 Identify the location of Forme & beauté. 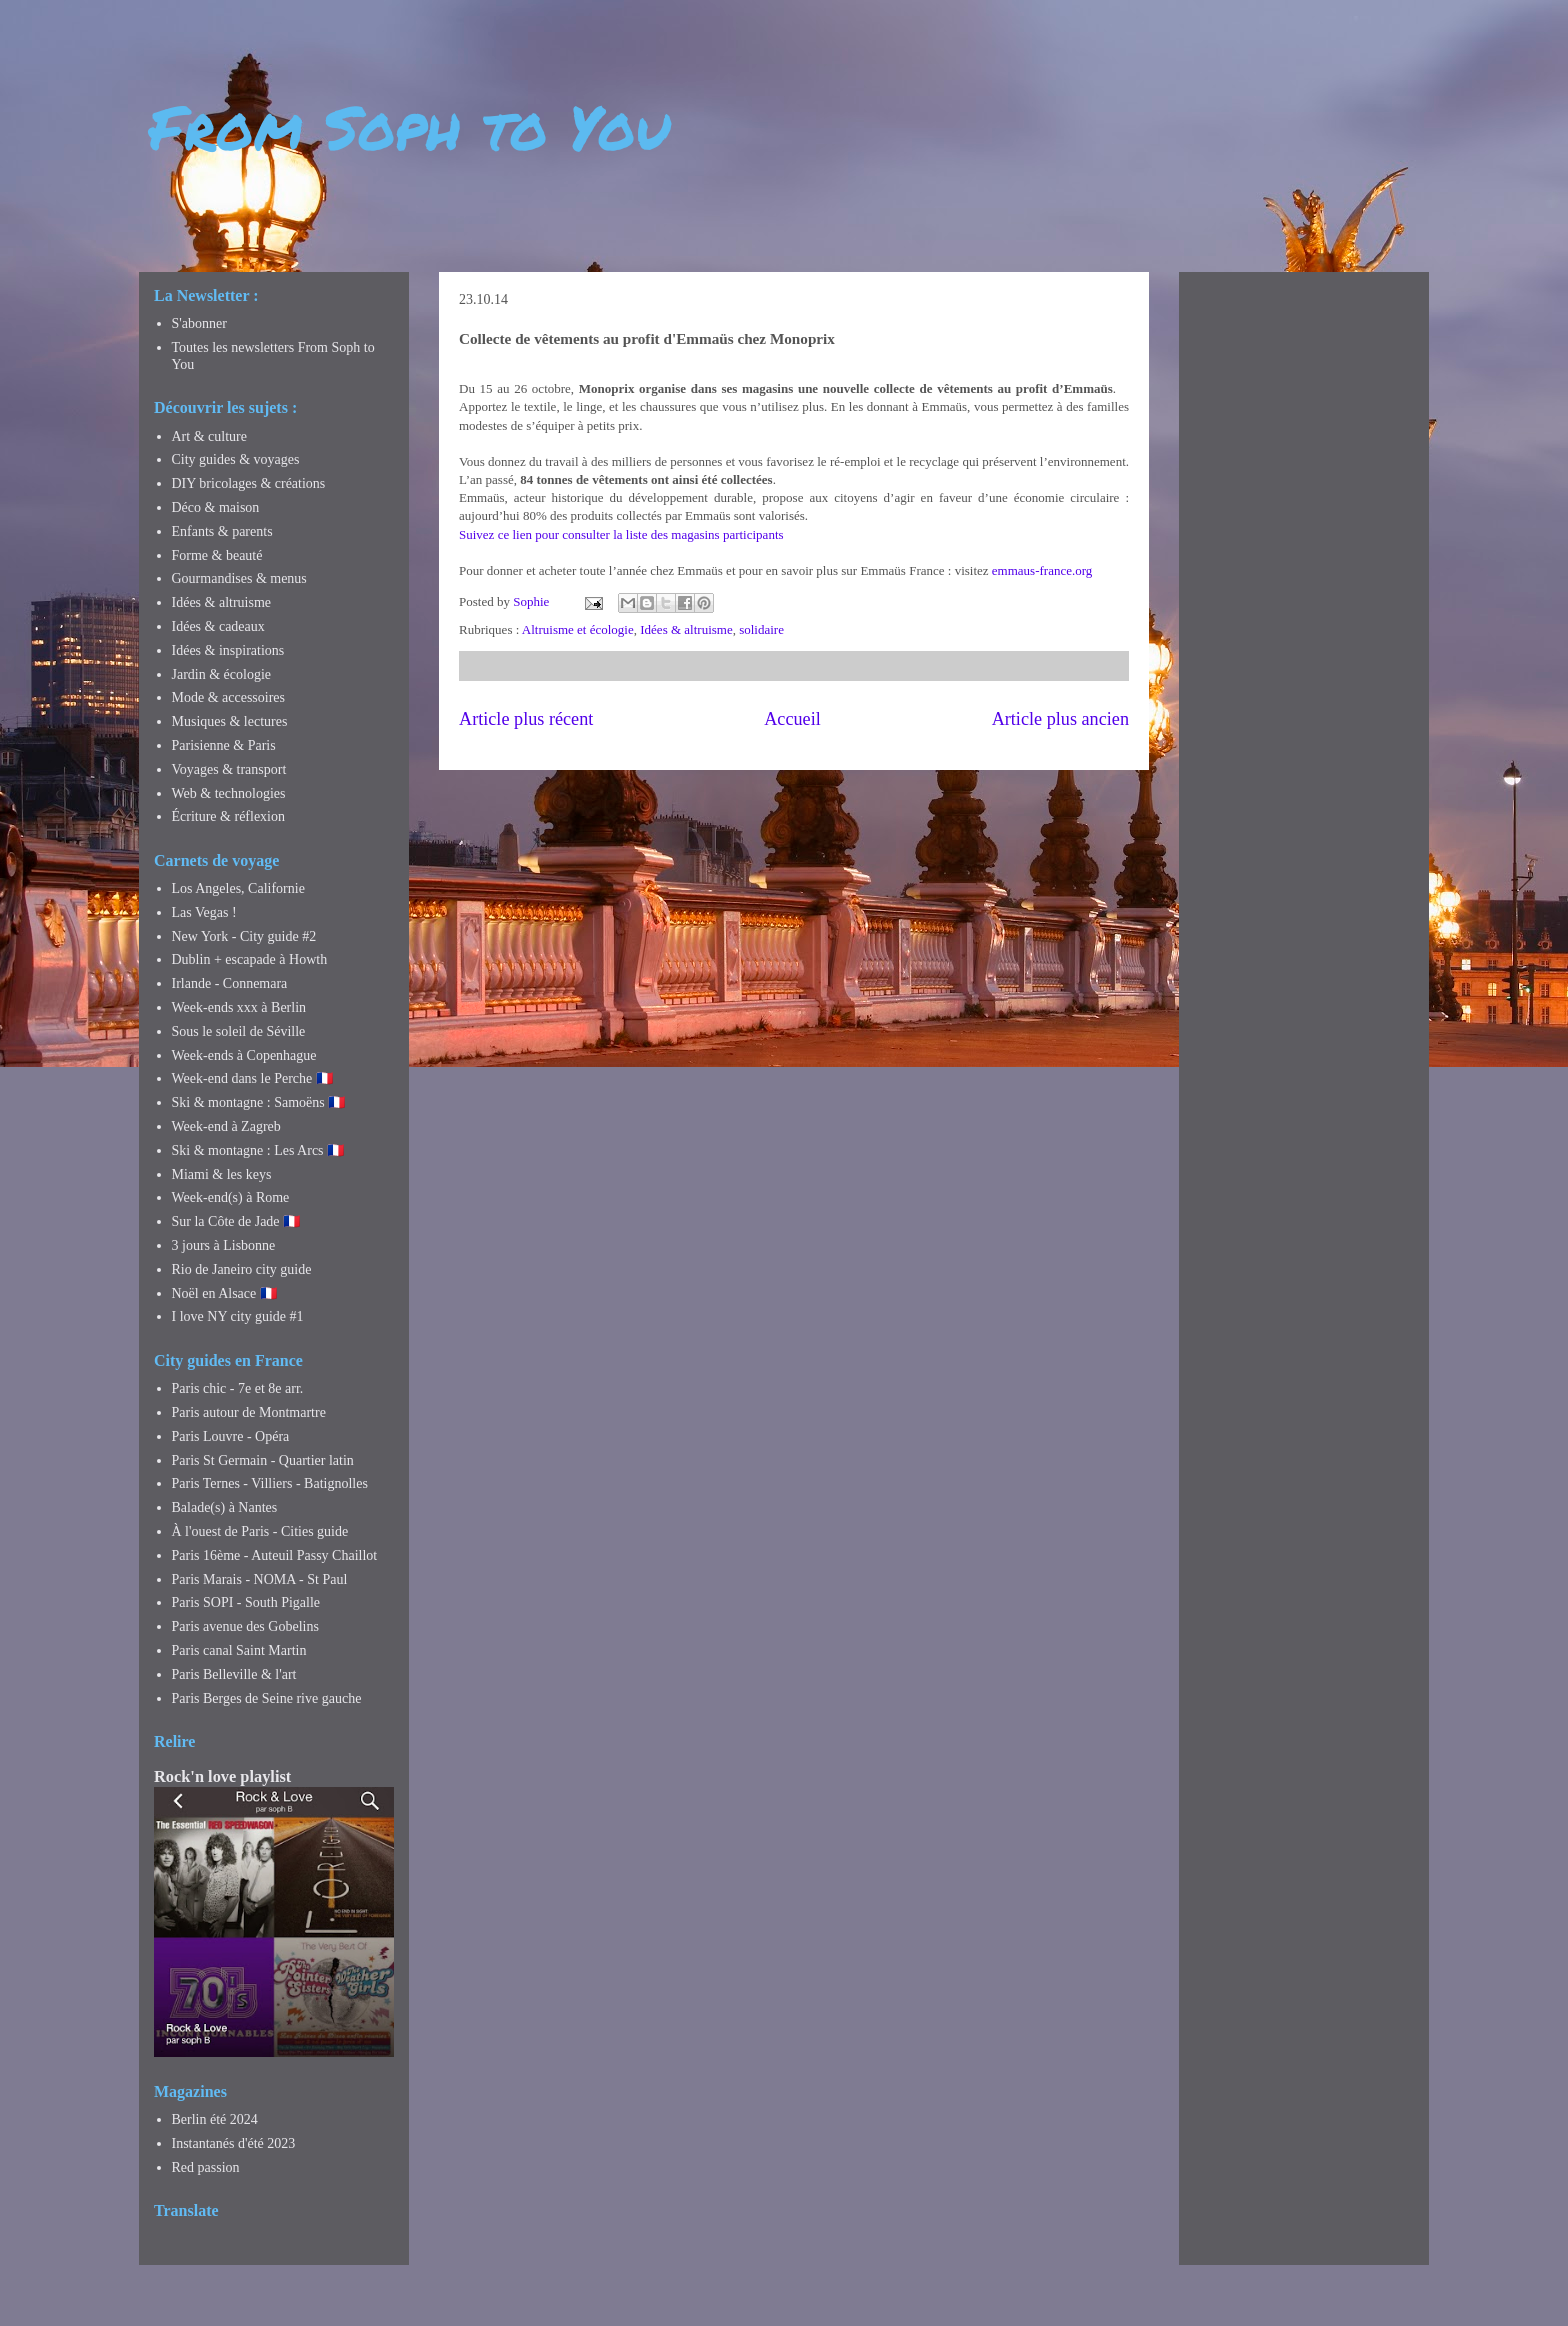
(217, 555).